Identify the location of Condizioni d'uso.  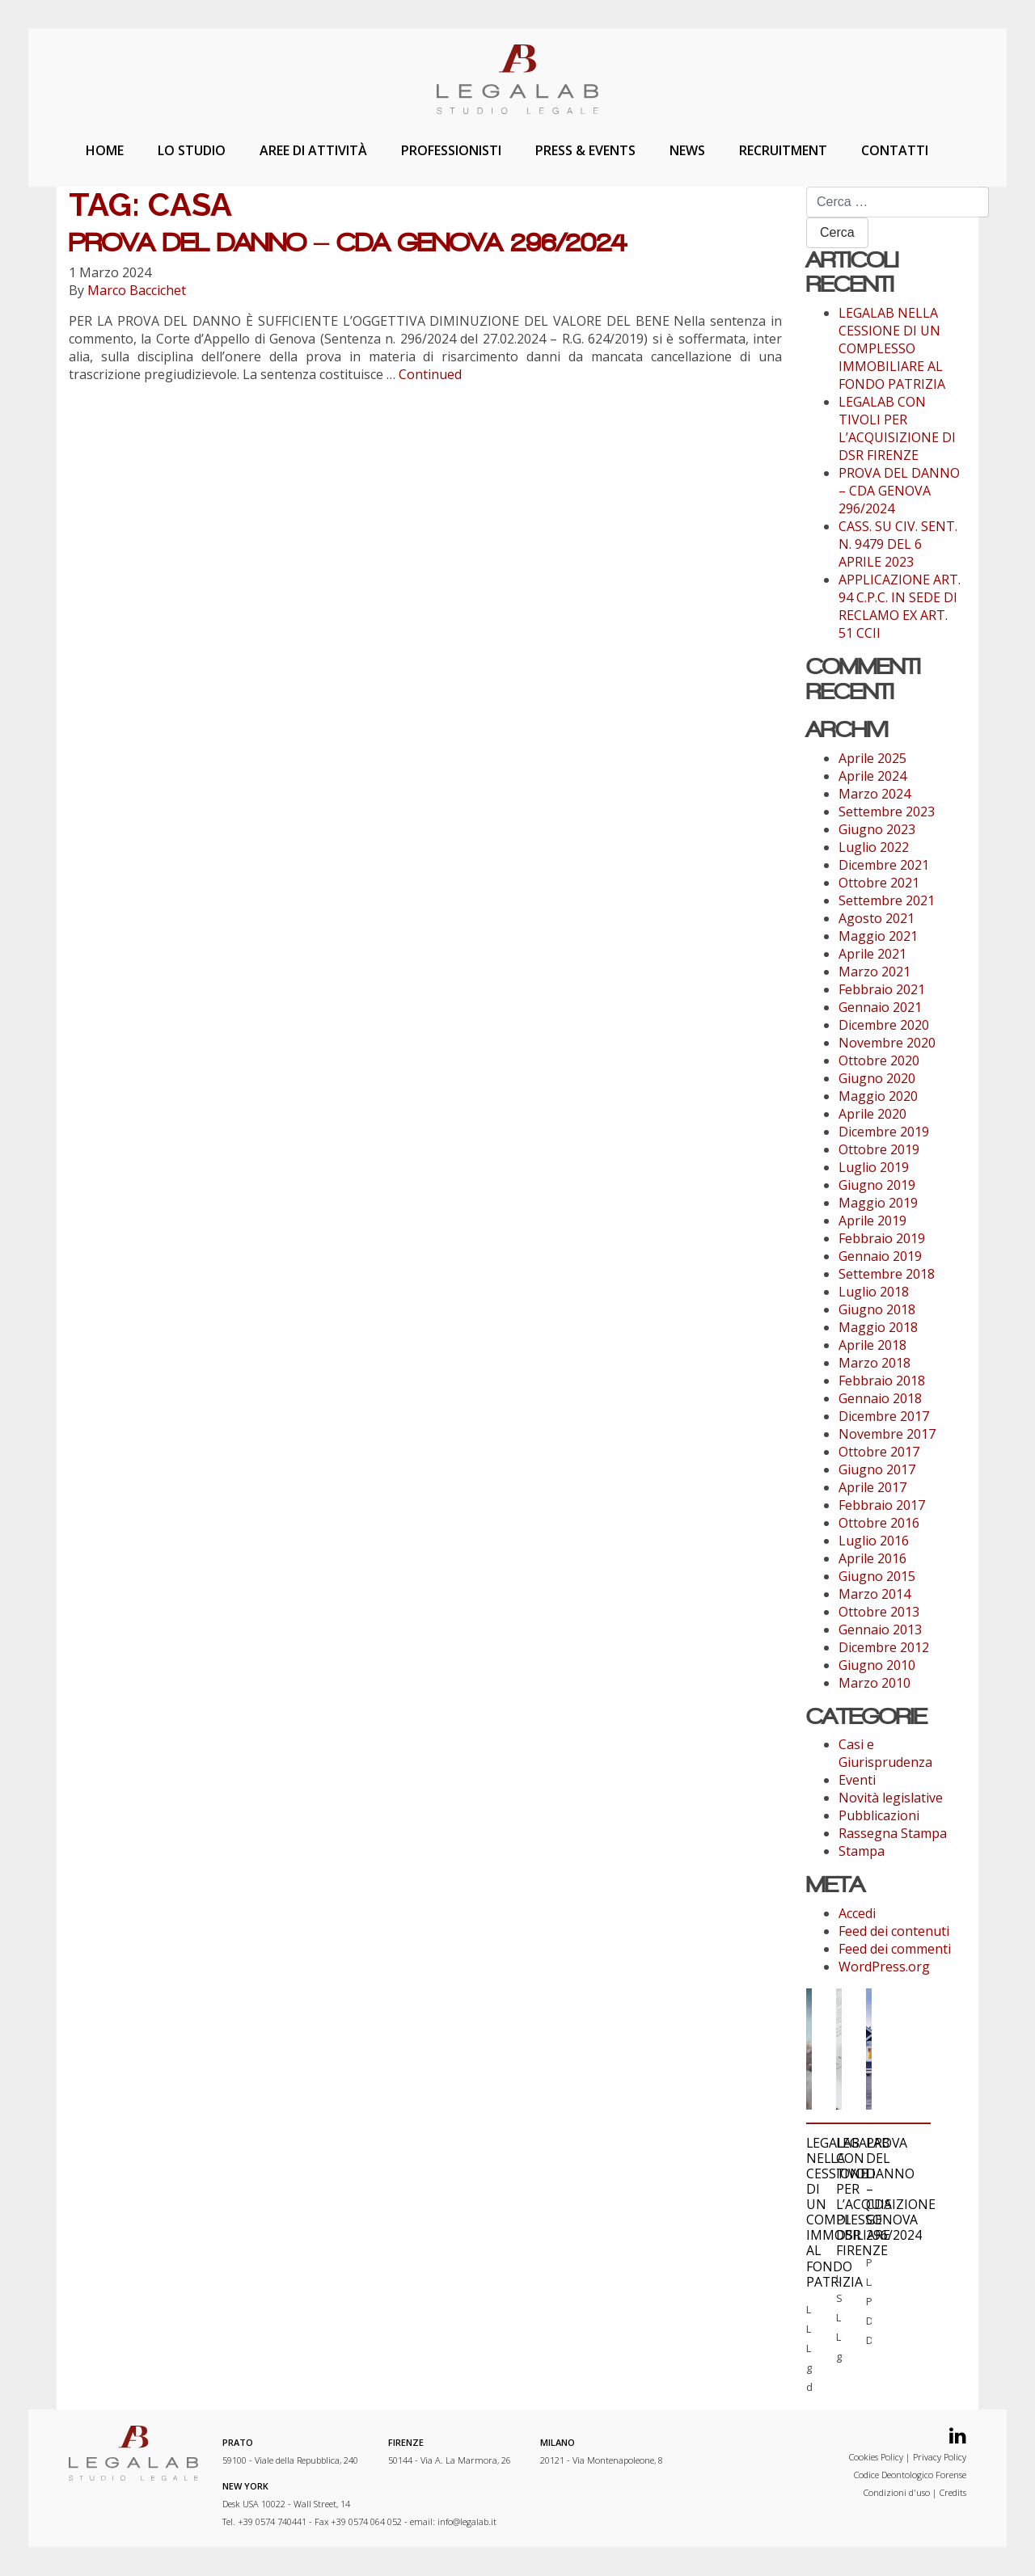
(897, 2493).